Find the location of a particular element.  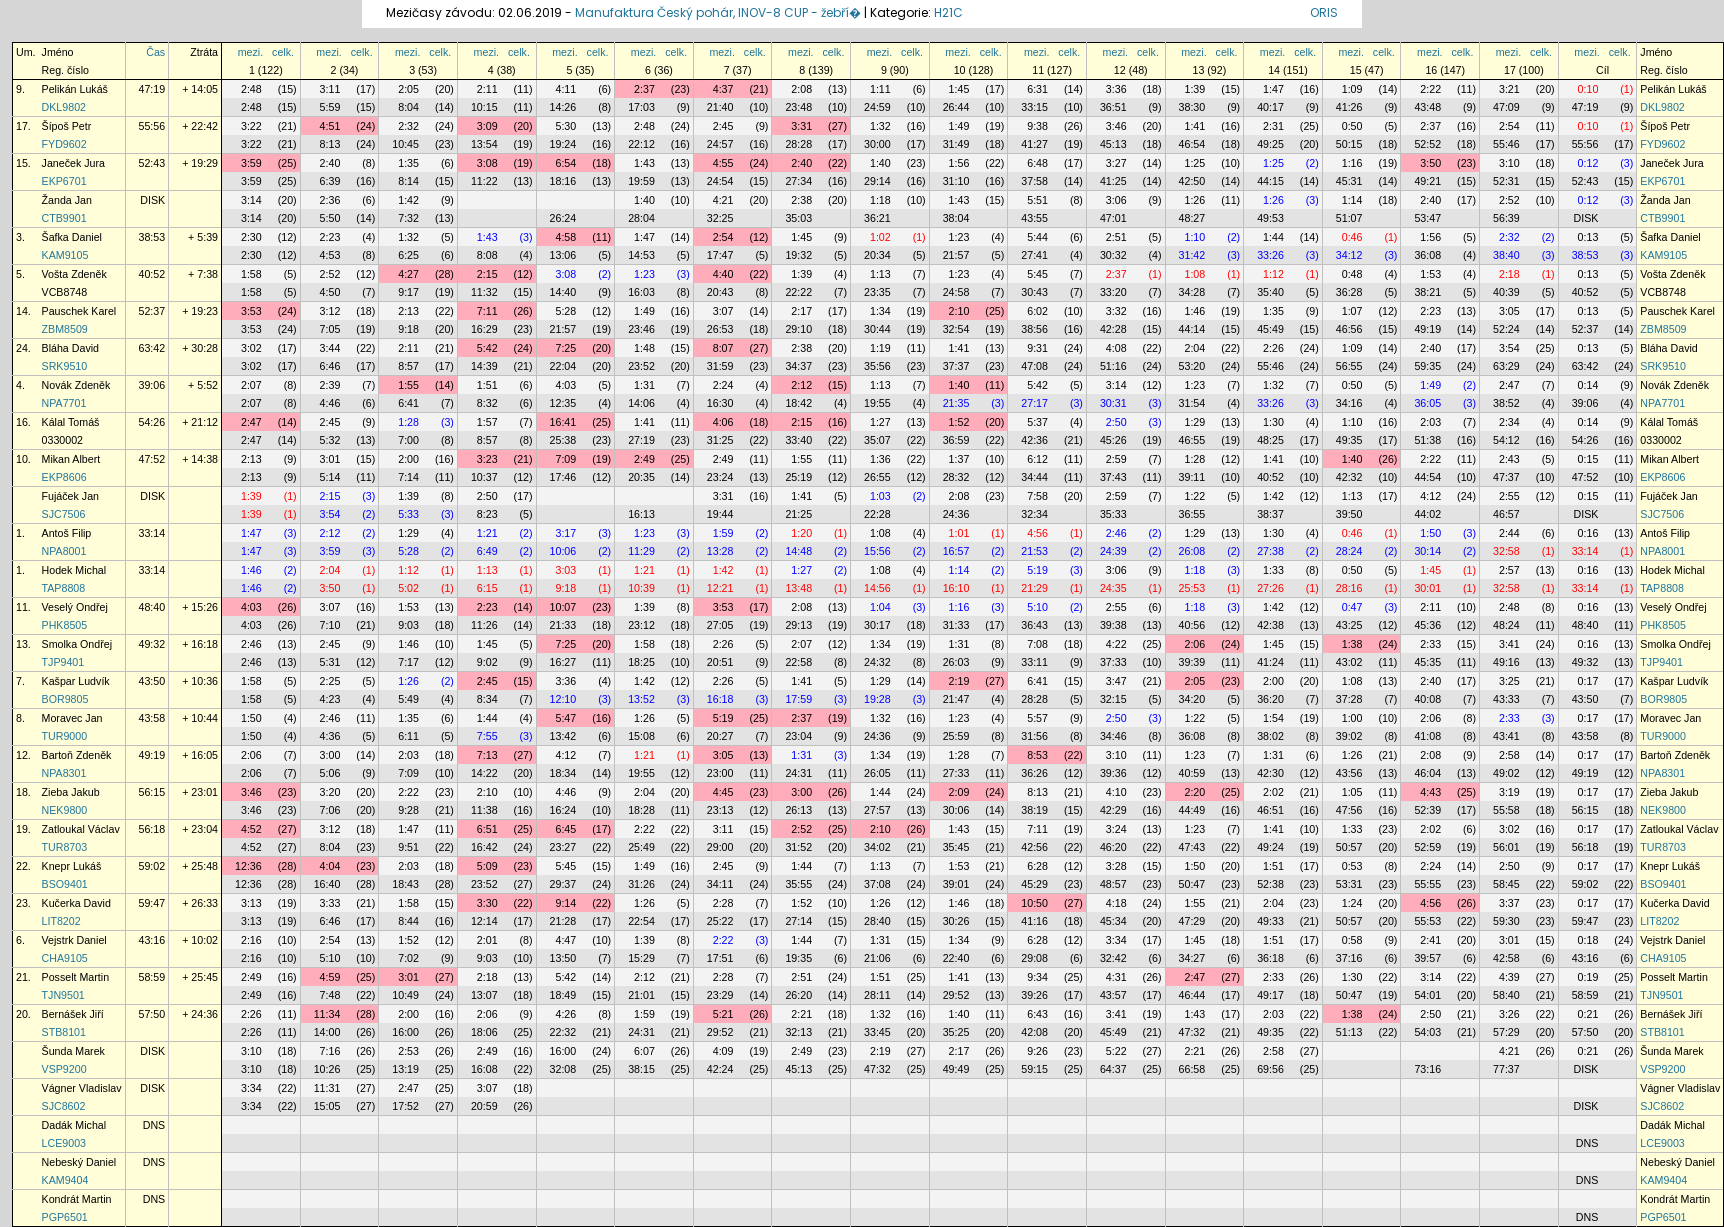

46:51 is located at coordinates (1270, 810).